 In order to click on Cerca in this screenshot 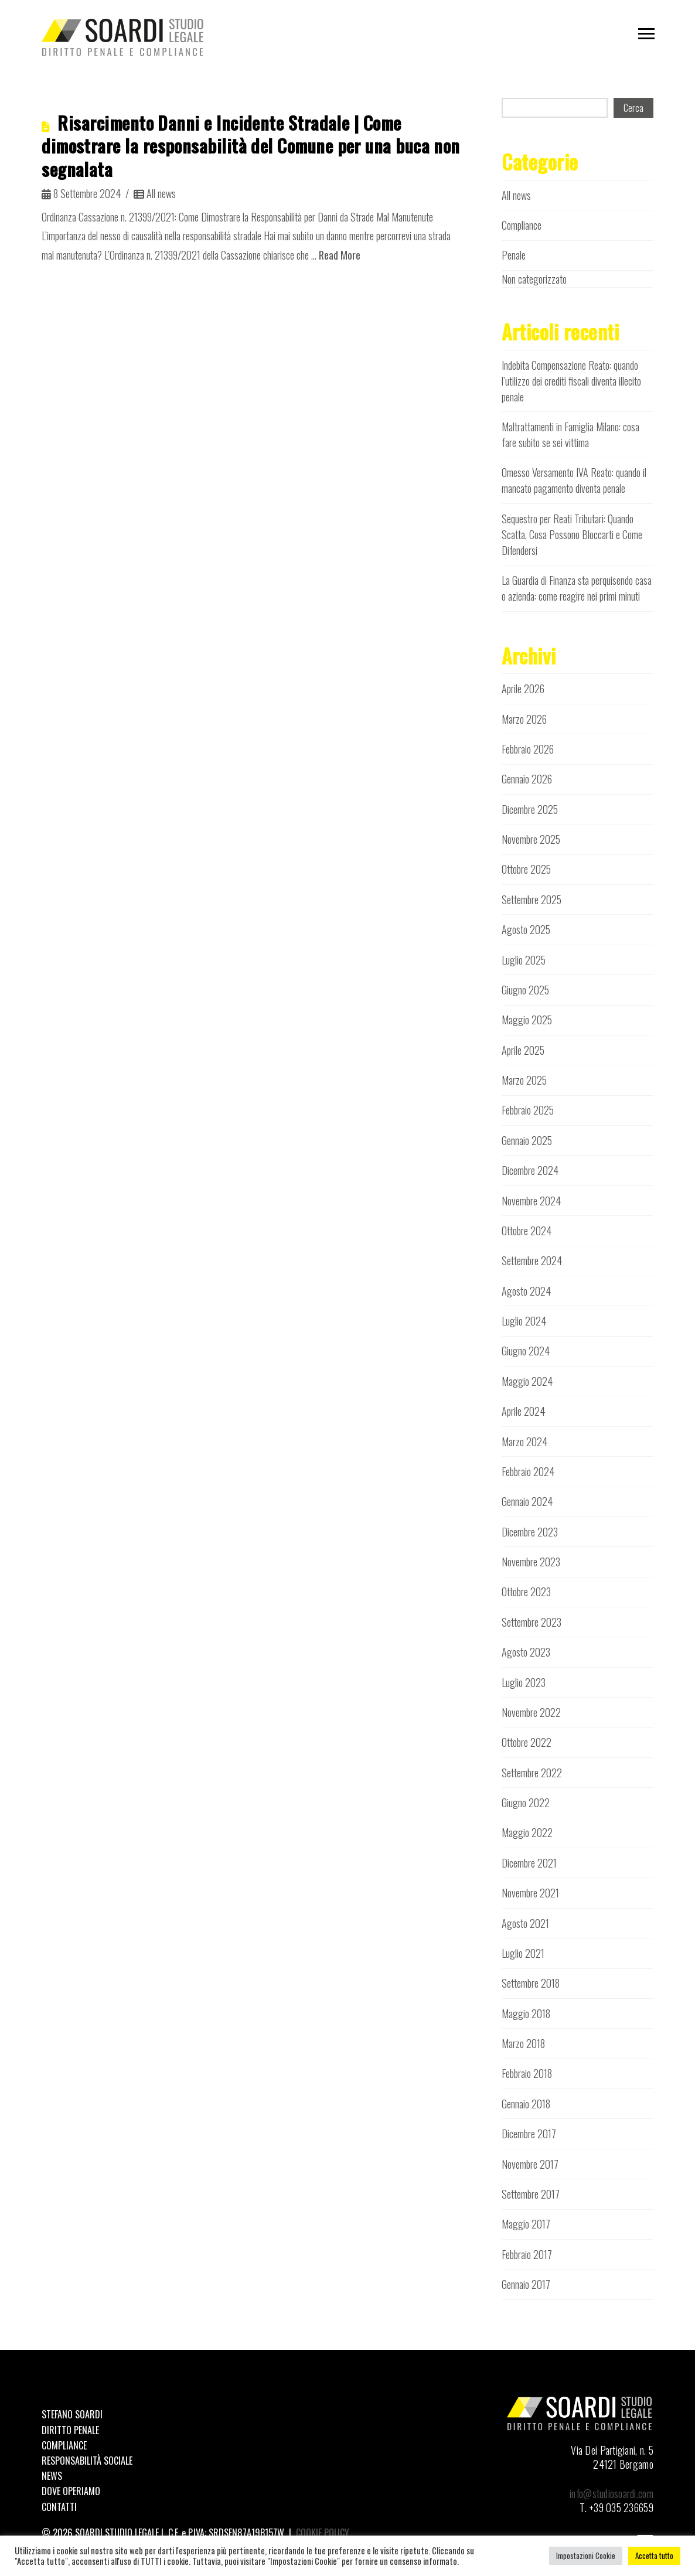, I will do `click(633, 108)`.